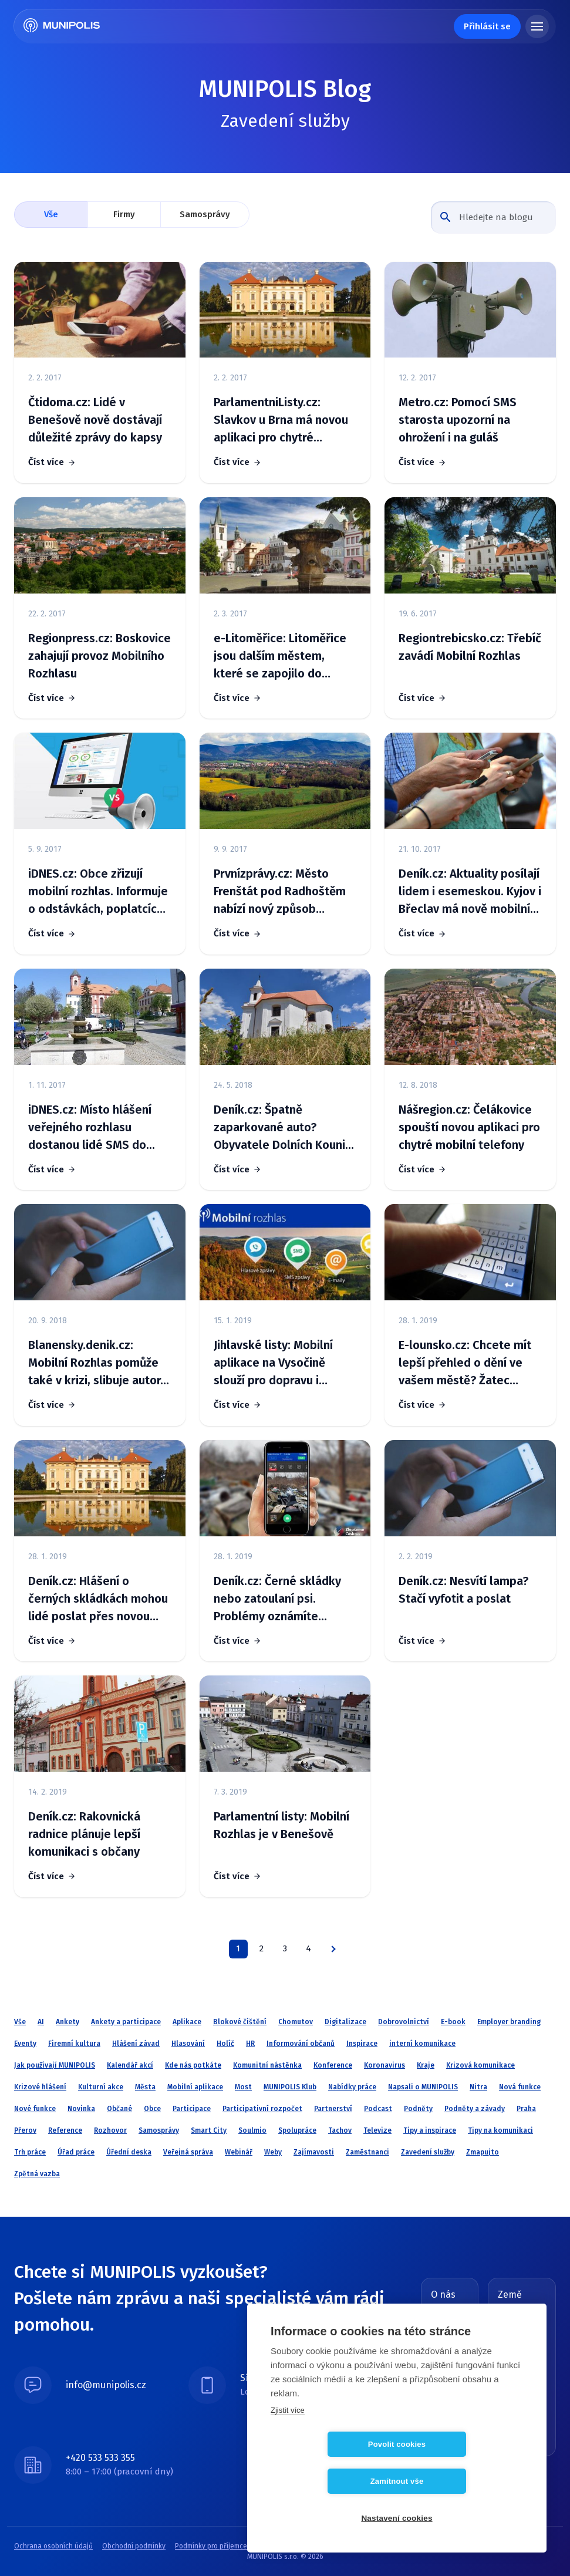  I want to click on Kalendář akcí, so click(130, 2065).